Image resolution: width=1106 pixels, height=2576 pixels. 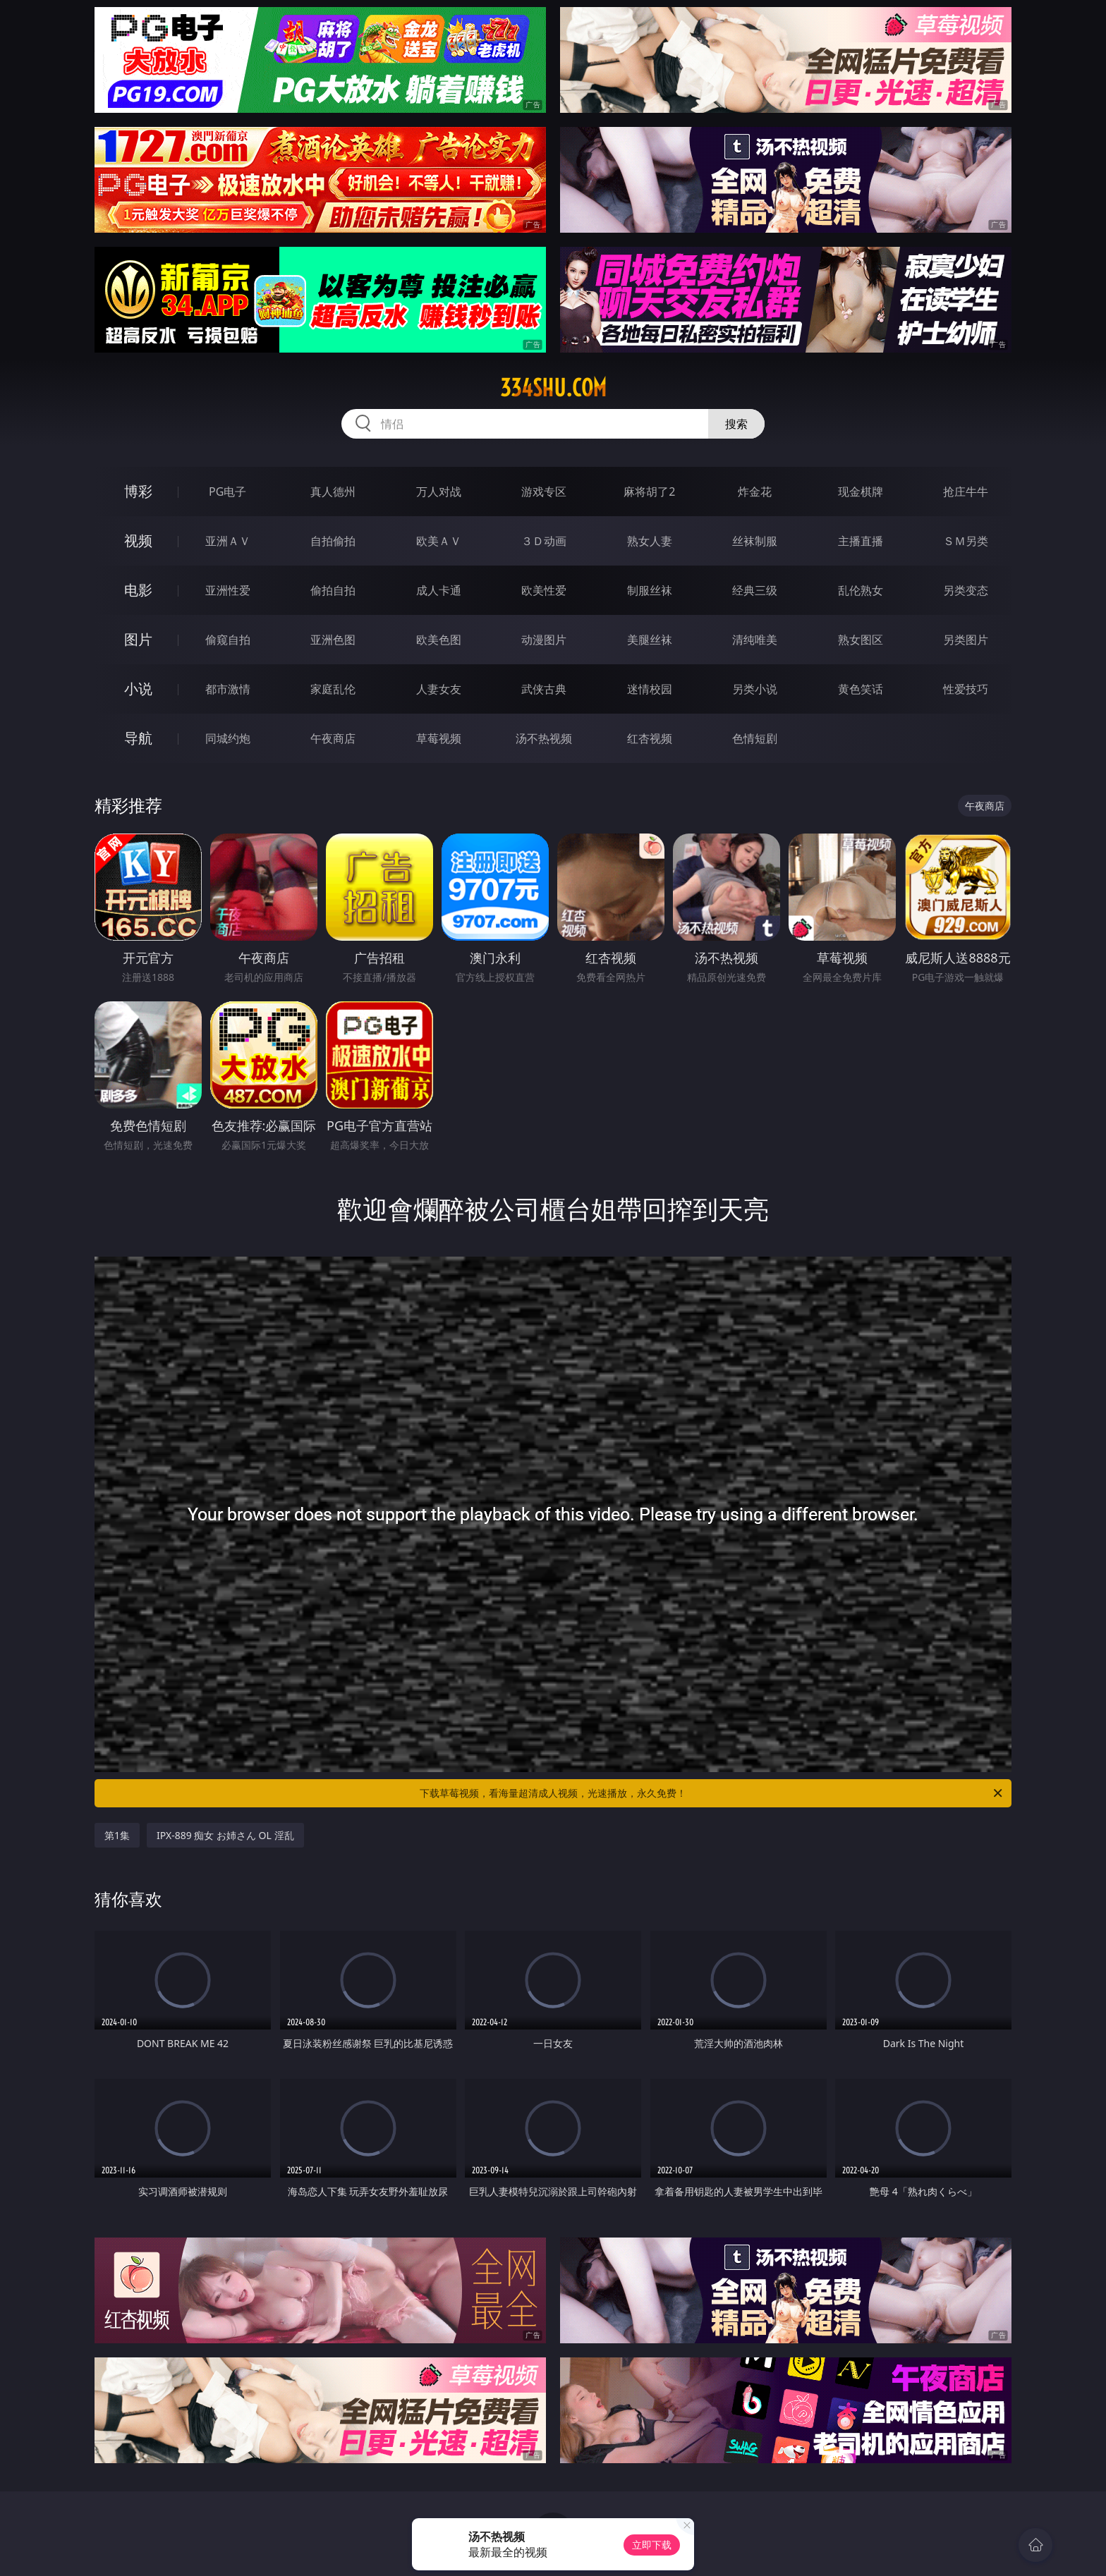 What do you see at coordinates (333, 738) in the screenshot?
I see `午夜商店` at bounding box center [333, 738].